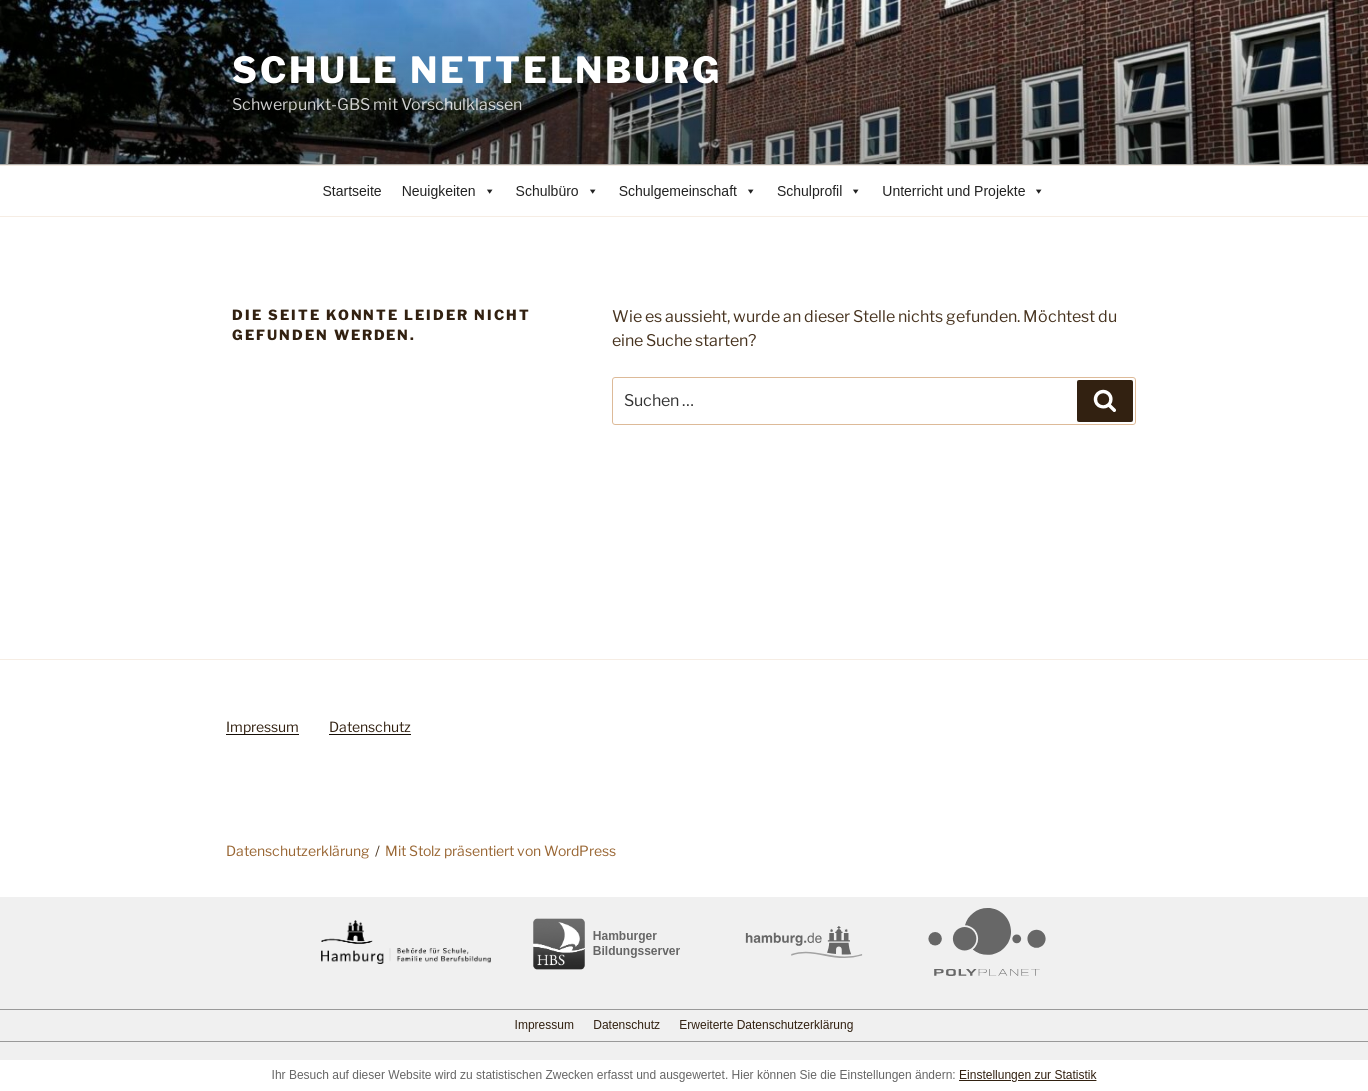  What do you see at coordinates (297, 850) in the screenshot?
I see `Datenschutzerklärung` at bounding box center [297, 850].